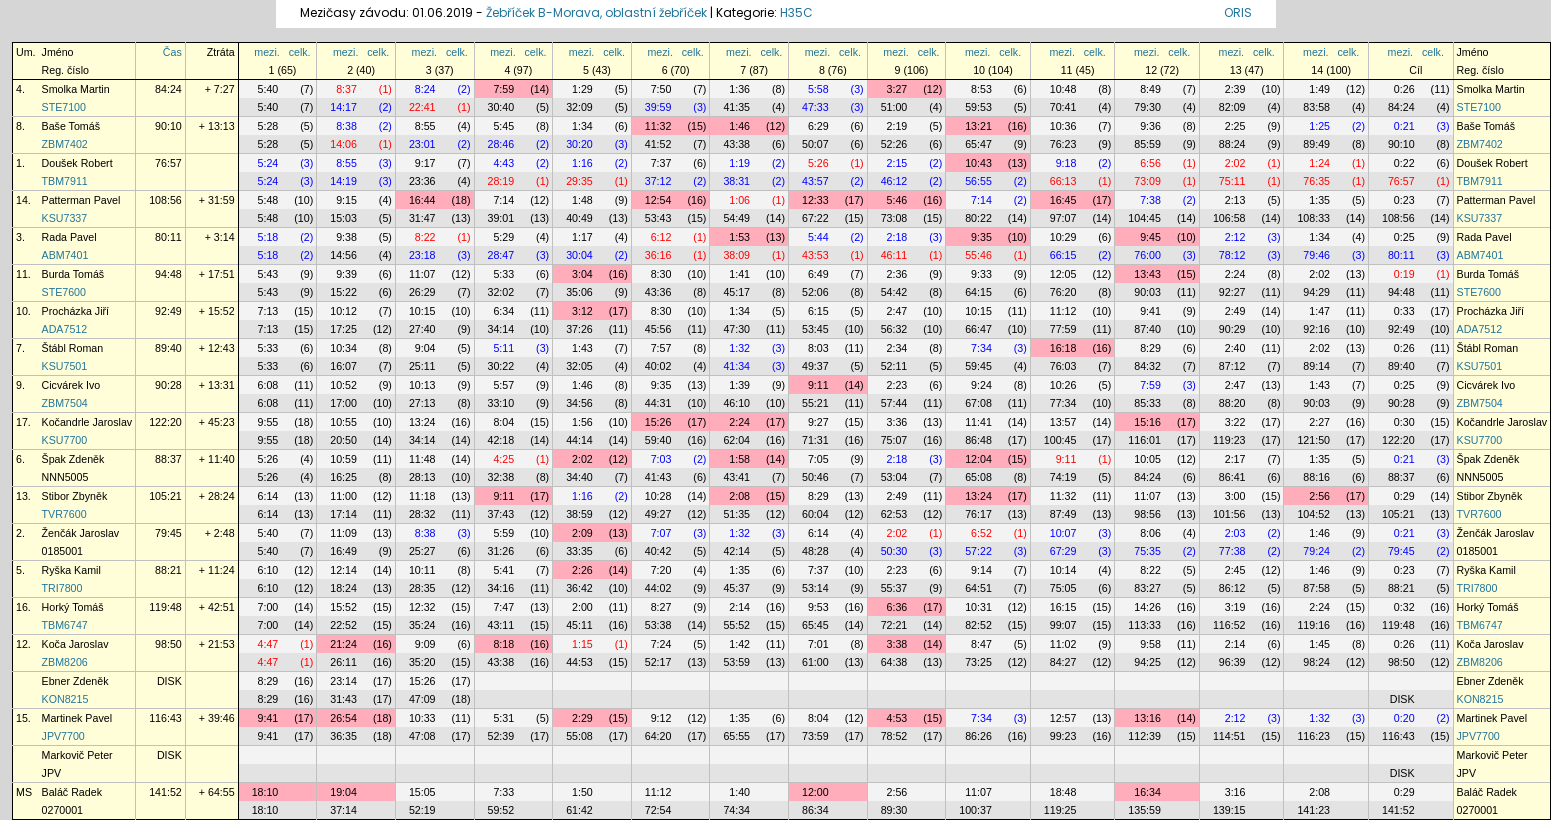  What do you see at coordinates (268, 126) in the screenshot?
I see `5:28` at bounding box center [268, 126].